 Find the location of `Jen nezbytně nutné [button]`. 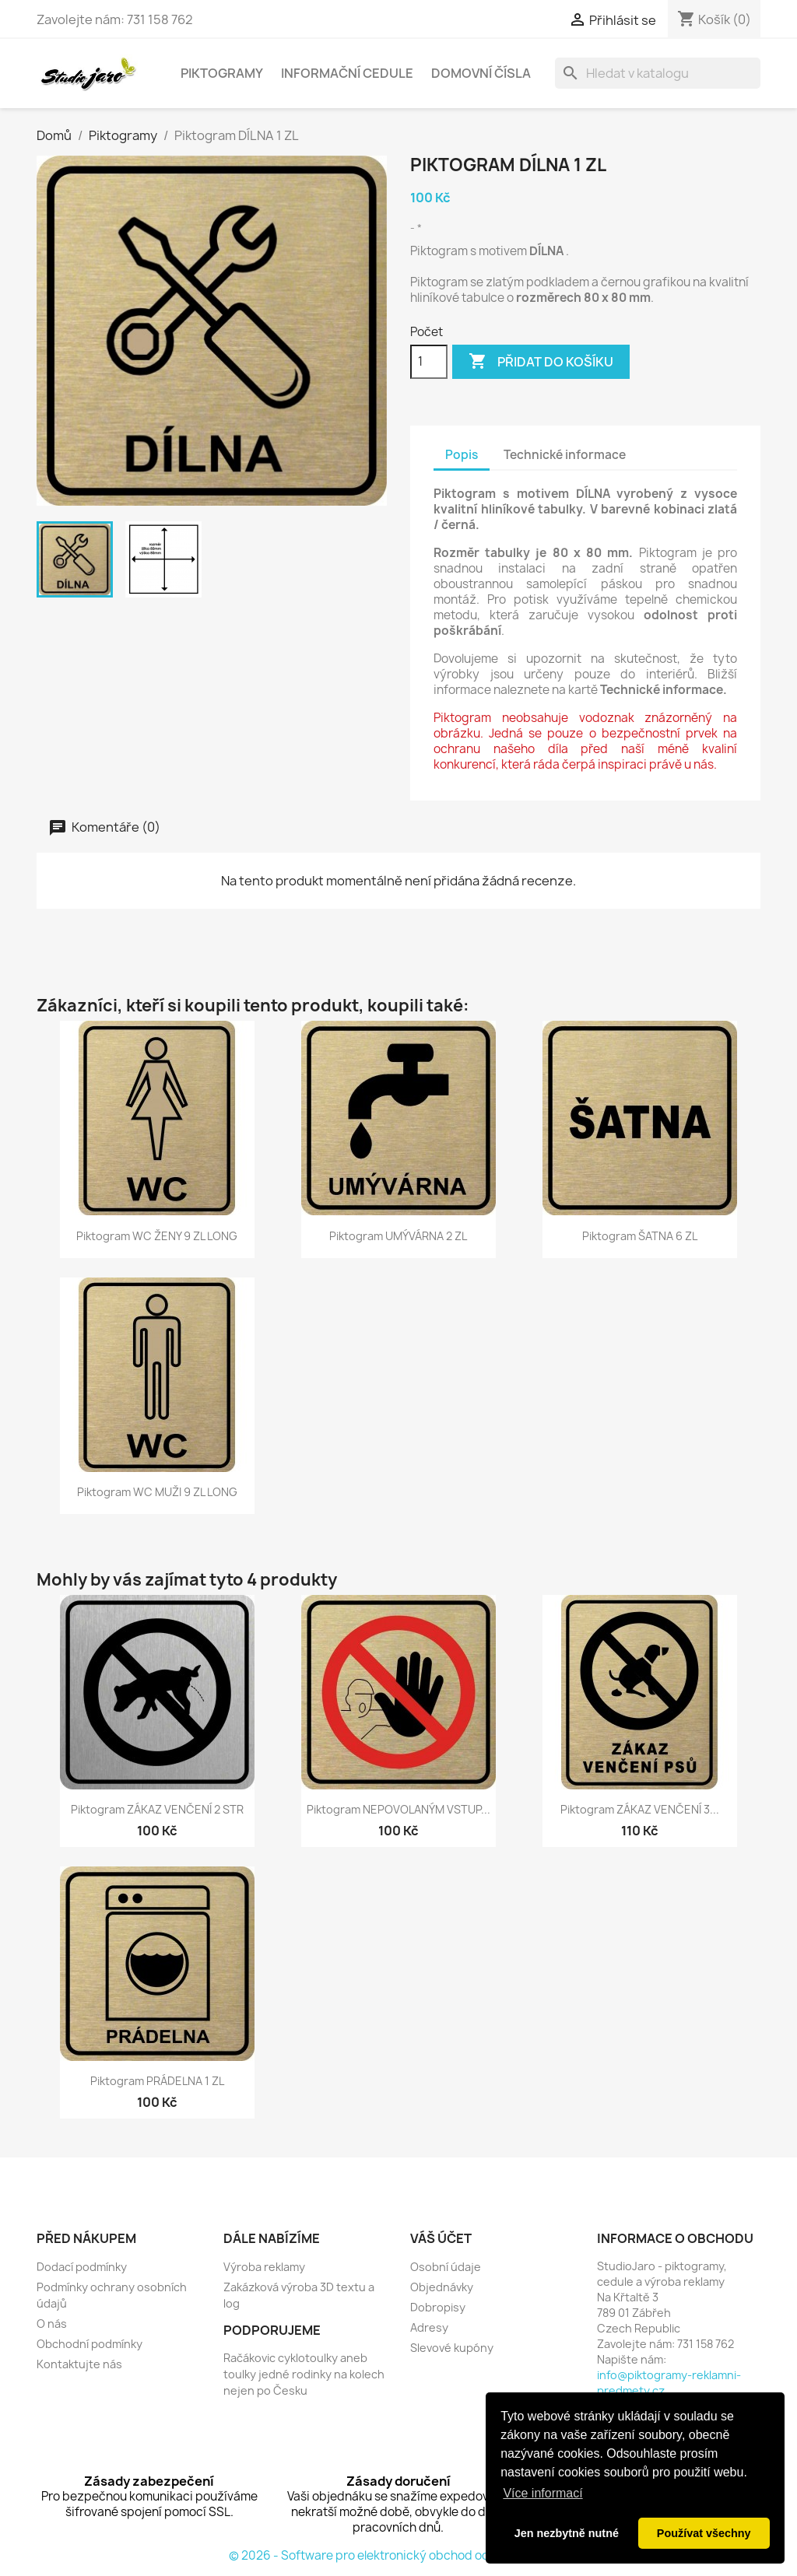

Jen nezbytně nutné [button] is located at coordinates (566, 2533).